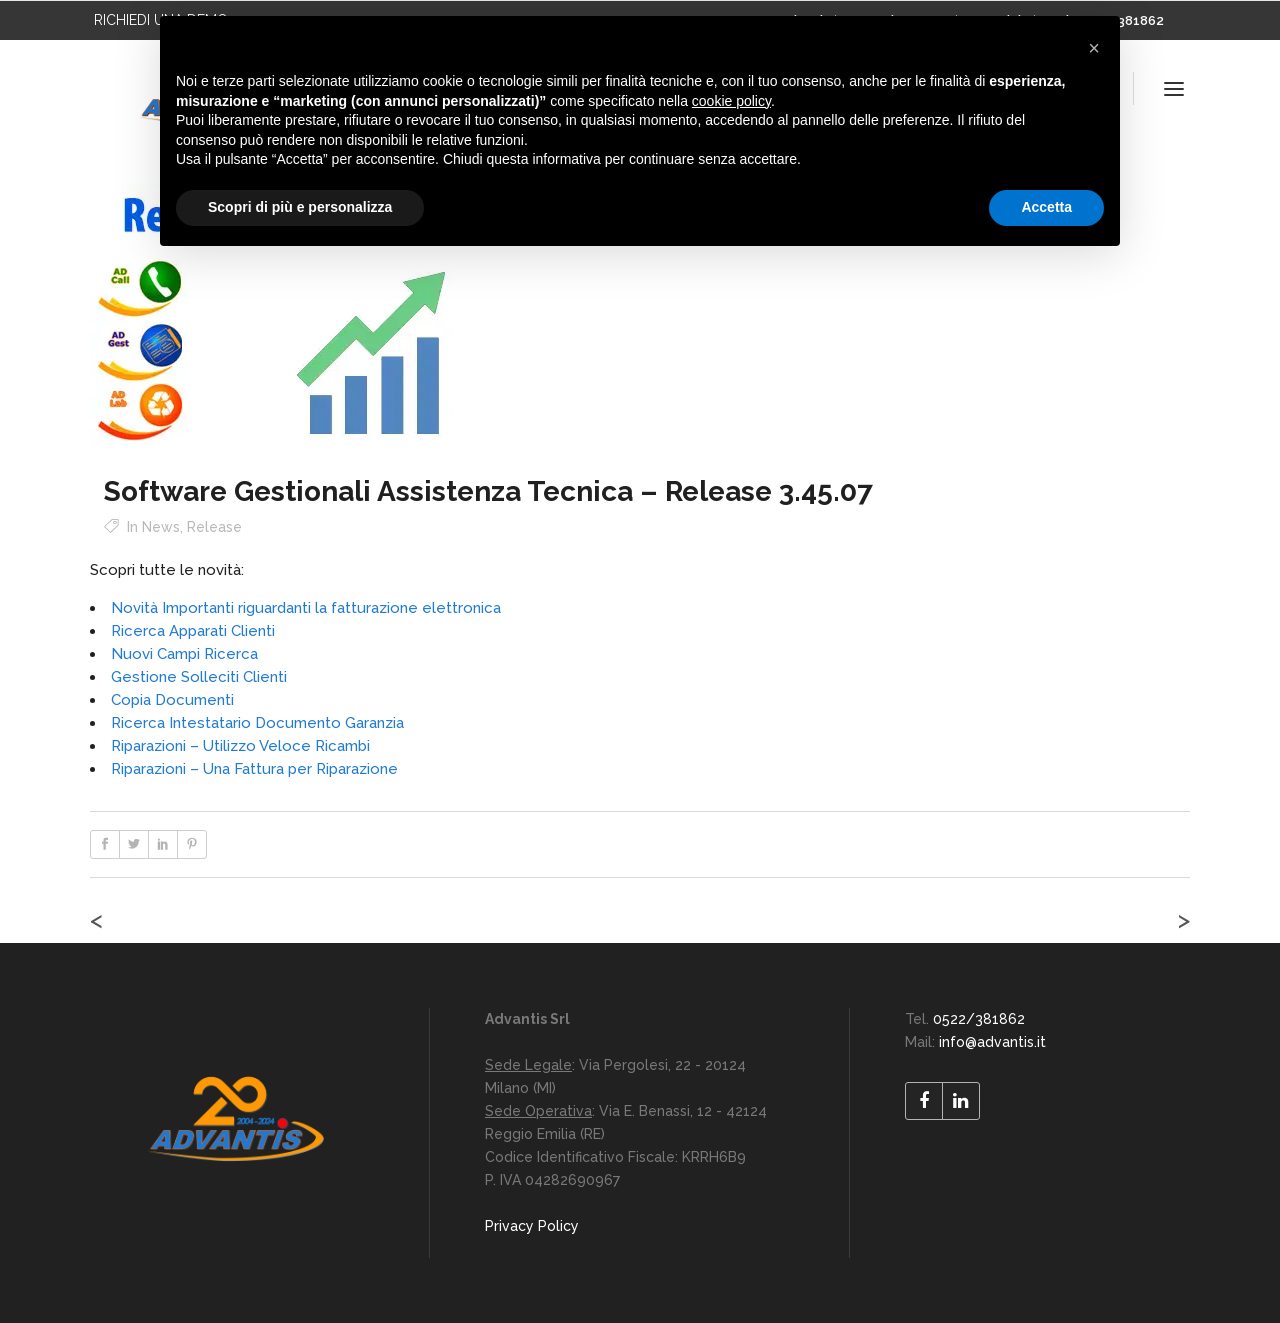 This screenshot has width=1280, height=1323. I want to click on Riparazioni – Utilizzo Veloce Ricambi, so click(240, 746).